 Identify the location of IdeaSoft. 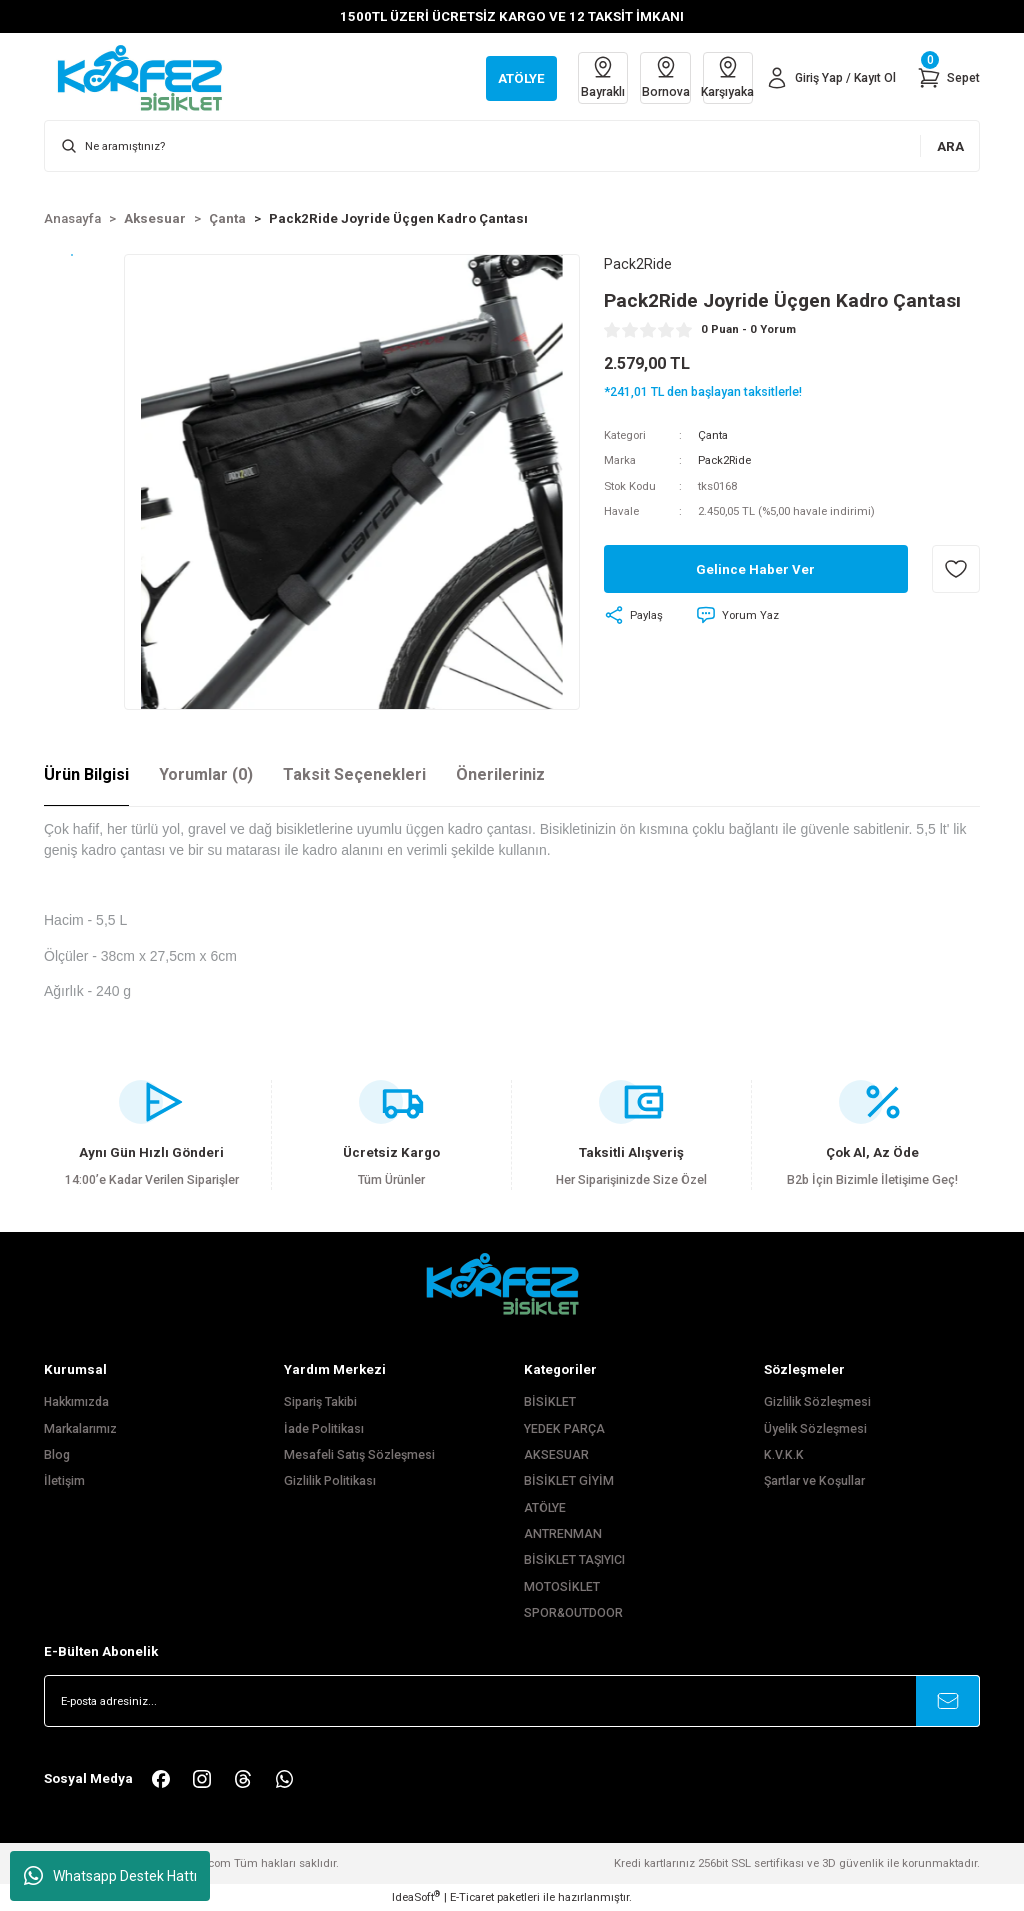
(416, 1896).